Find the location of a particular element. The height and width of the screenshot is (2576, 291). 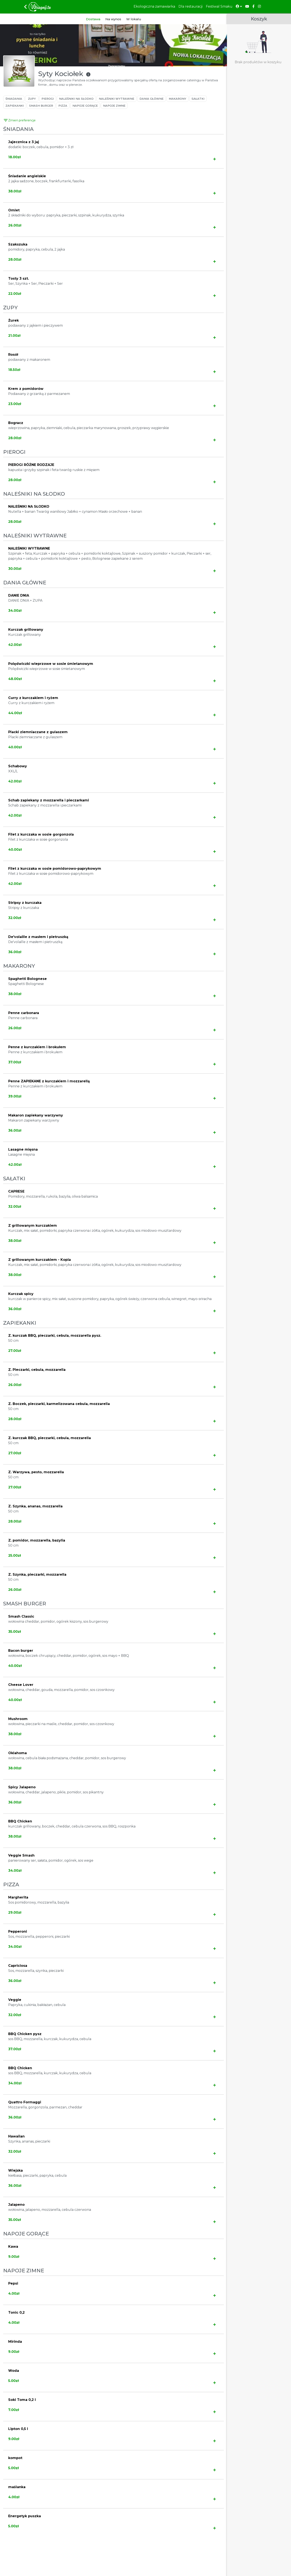

[Na wynos] is located at coordinates (113, 19).